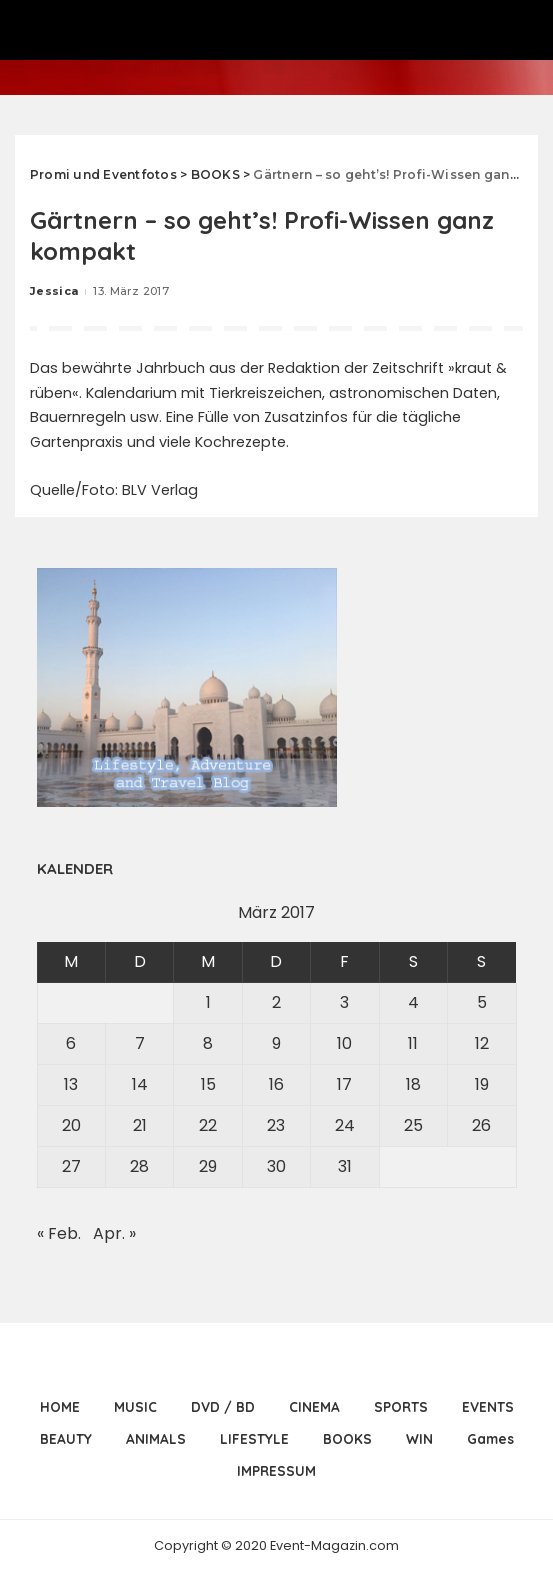 The width and height of the screenshot is (553, 1572). I want to click on 18 [Beiträge veröffentlicht am 18. March 2017], so click(413, 1084).